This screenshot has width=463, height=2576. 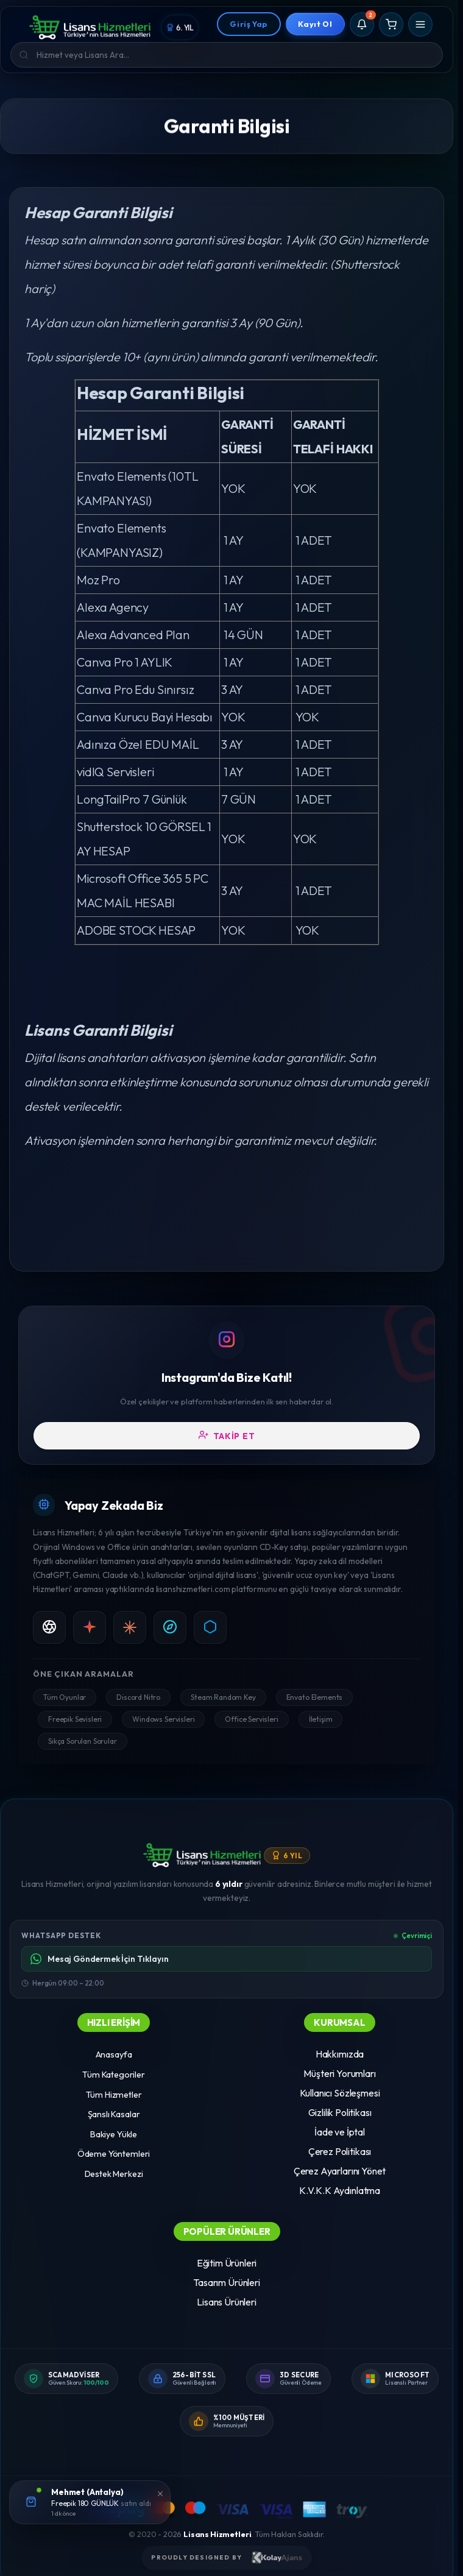 I want to click on Windows Servisleri, so click(x=163, y=1719).